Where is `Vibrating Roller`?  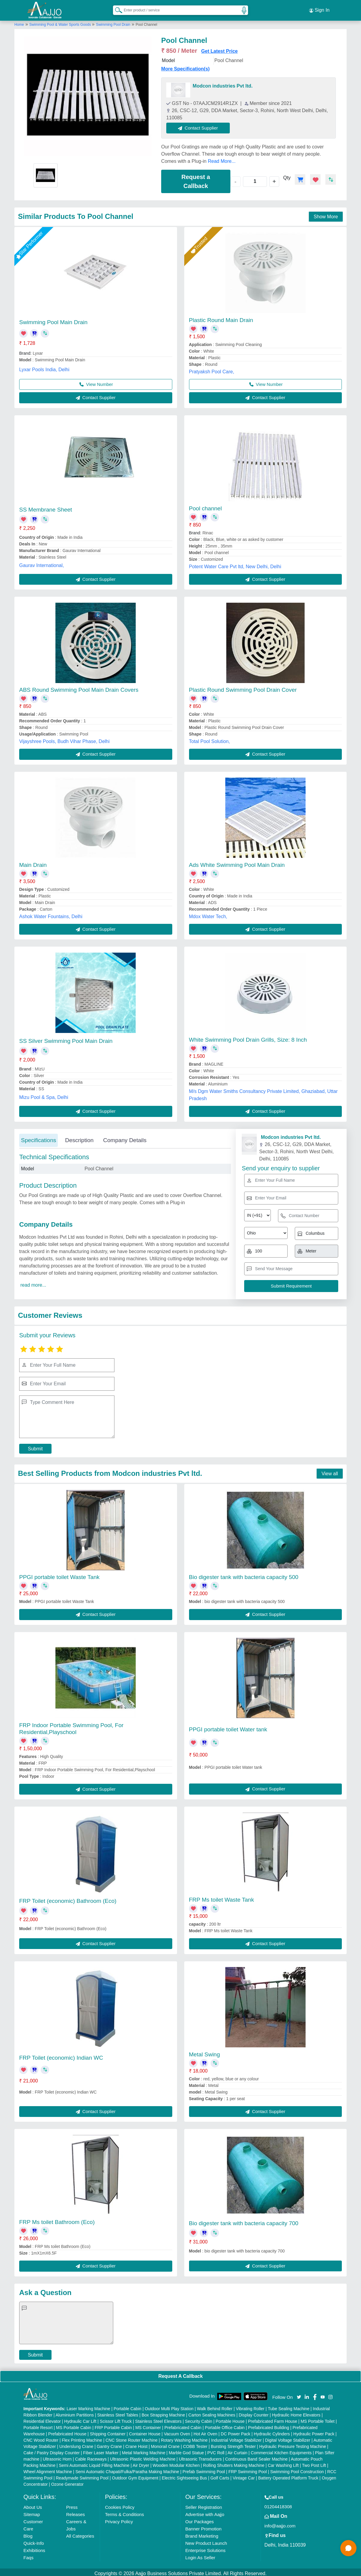
Vibrating Roller is located at coordinates (250, 2406).